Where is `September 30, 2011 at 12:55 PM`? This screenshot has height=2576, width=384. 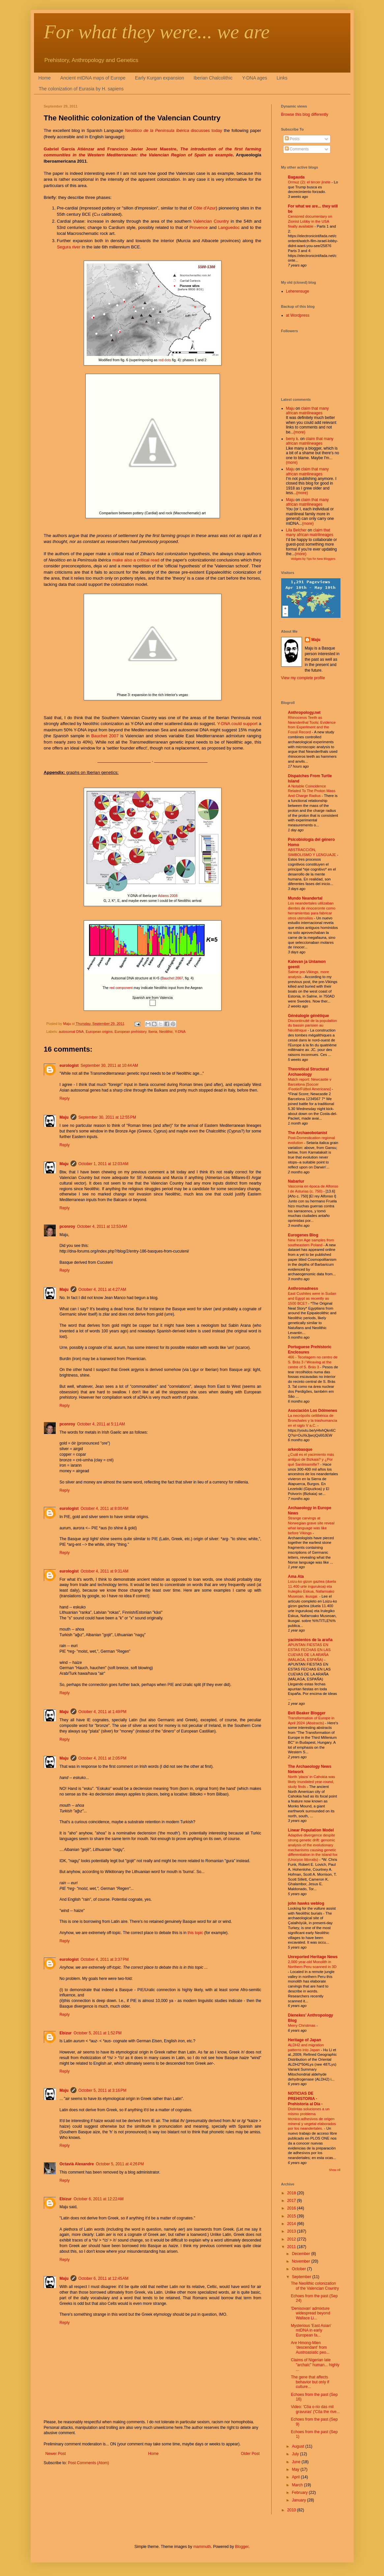
September 30, 2011 at 12:55 PM is located at coordinates (107, 1117).